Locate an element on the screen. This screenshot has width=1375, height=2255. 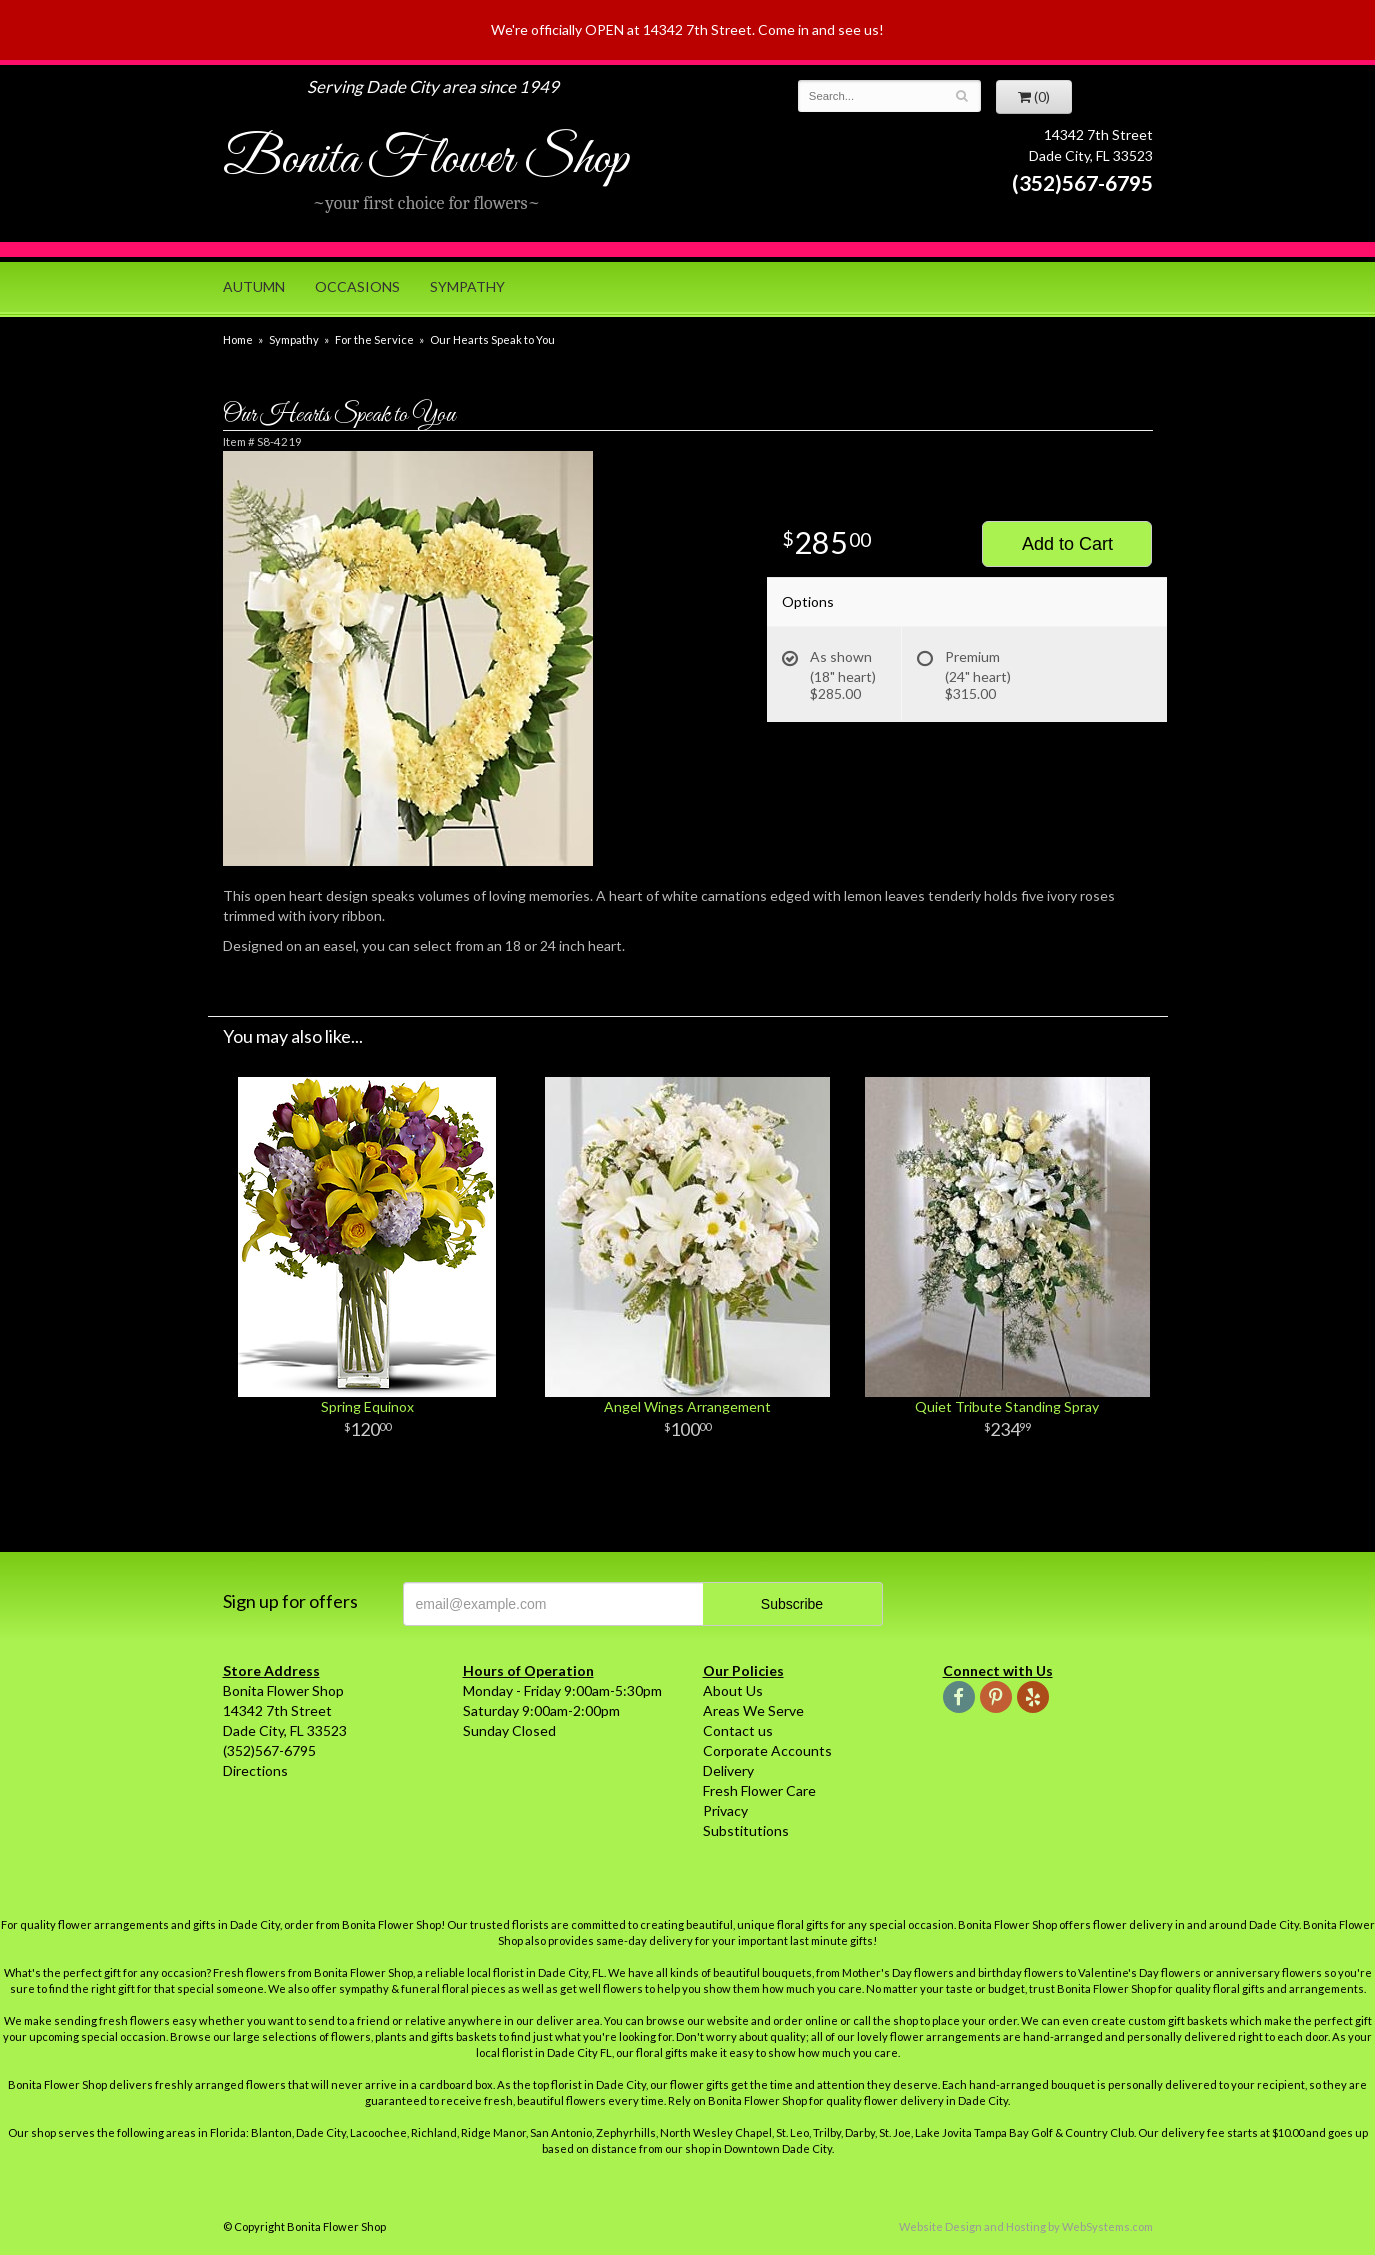
Fresh Flower Care is located at coordinates (759, 1790).